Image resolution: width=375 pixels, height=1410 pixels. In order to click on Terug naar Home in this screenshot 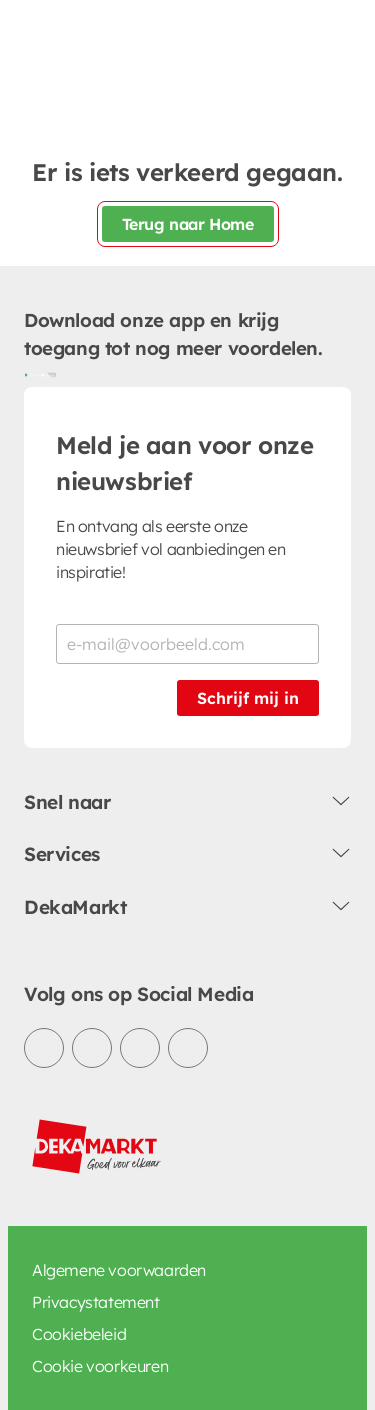, I will do `click(188, 224)`.